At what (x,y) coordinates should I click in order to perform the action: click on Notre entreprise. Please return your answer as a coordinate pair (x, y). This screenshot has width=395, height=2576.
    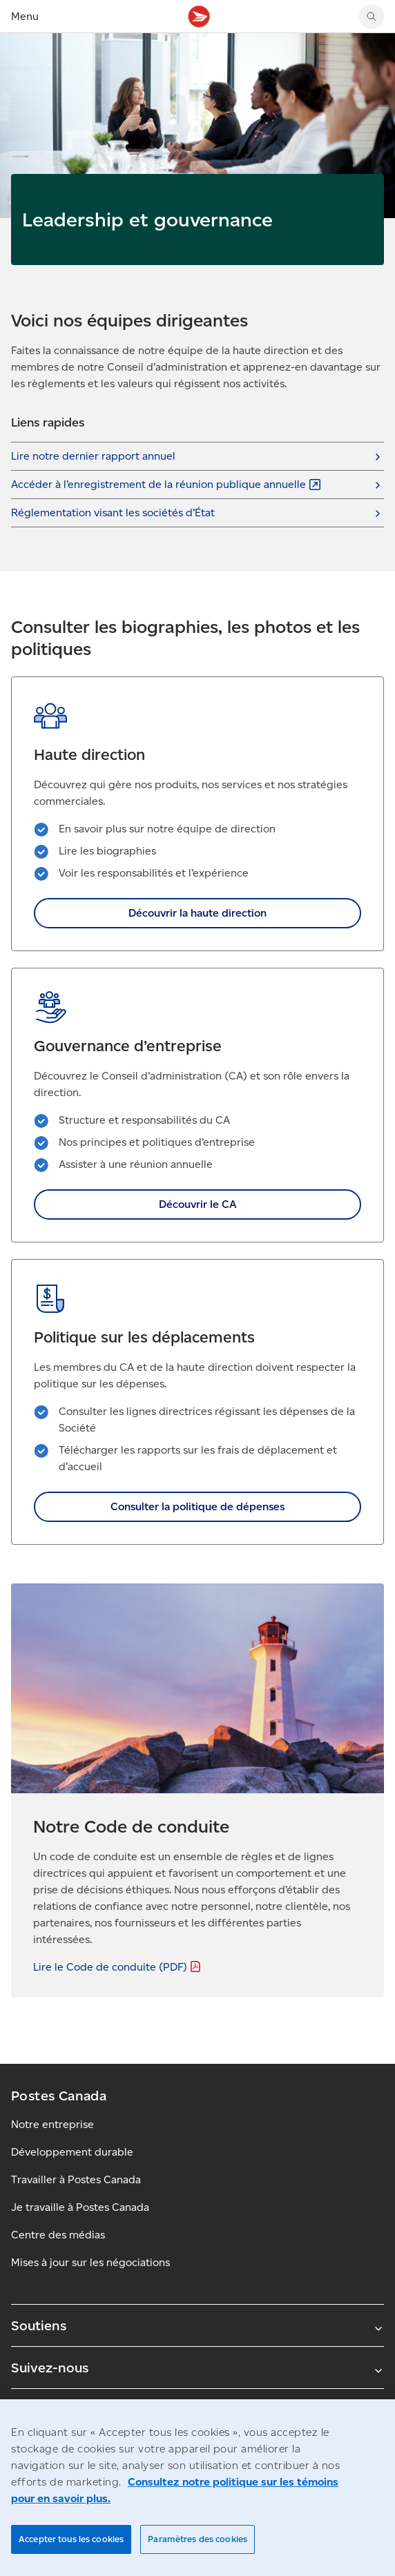
    Looking at the image, I should click on (52, 2124).